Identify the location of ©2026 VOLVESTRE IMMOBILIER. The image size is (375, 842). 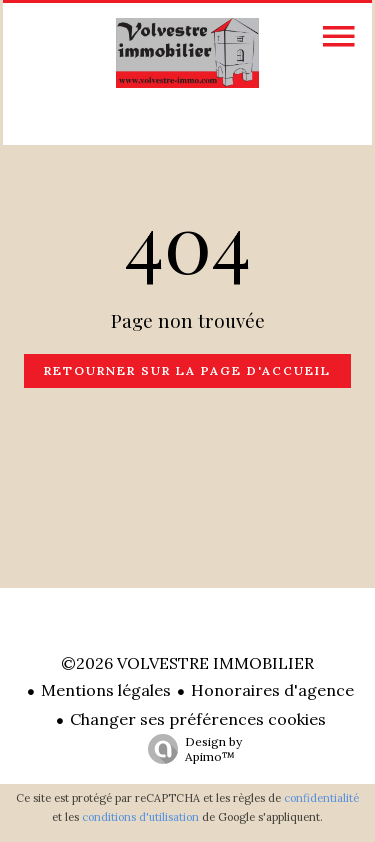
(187, 663).